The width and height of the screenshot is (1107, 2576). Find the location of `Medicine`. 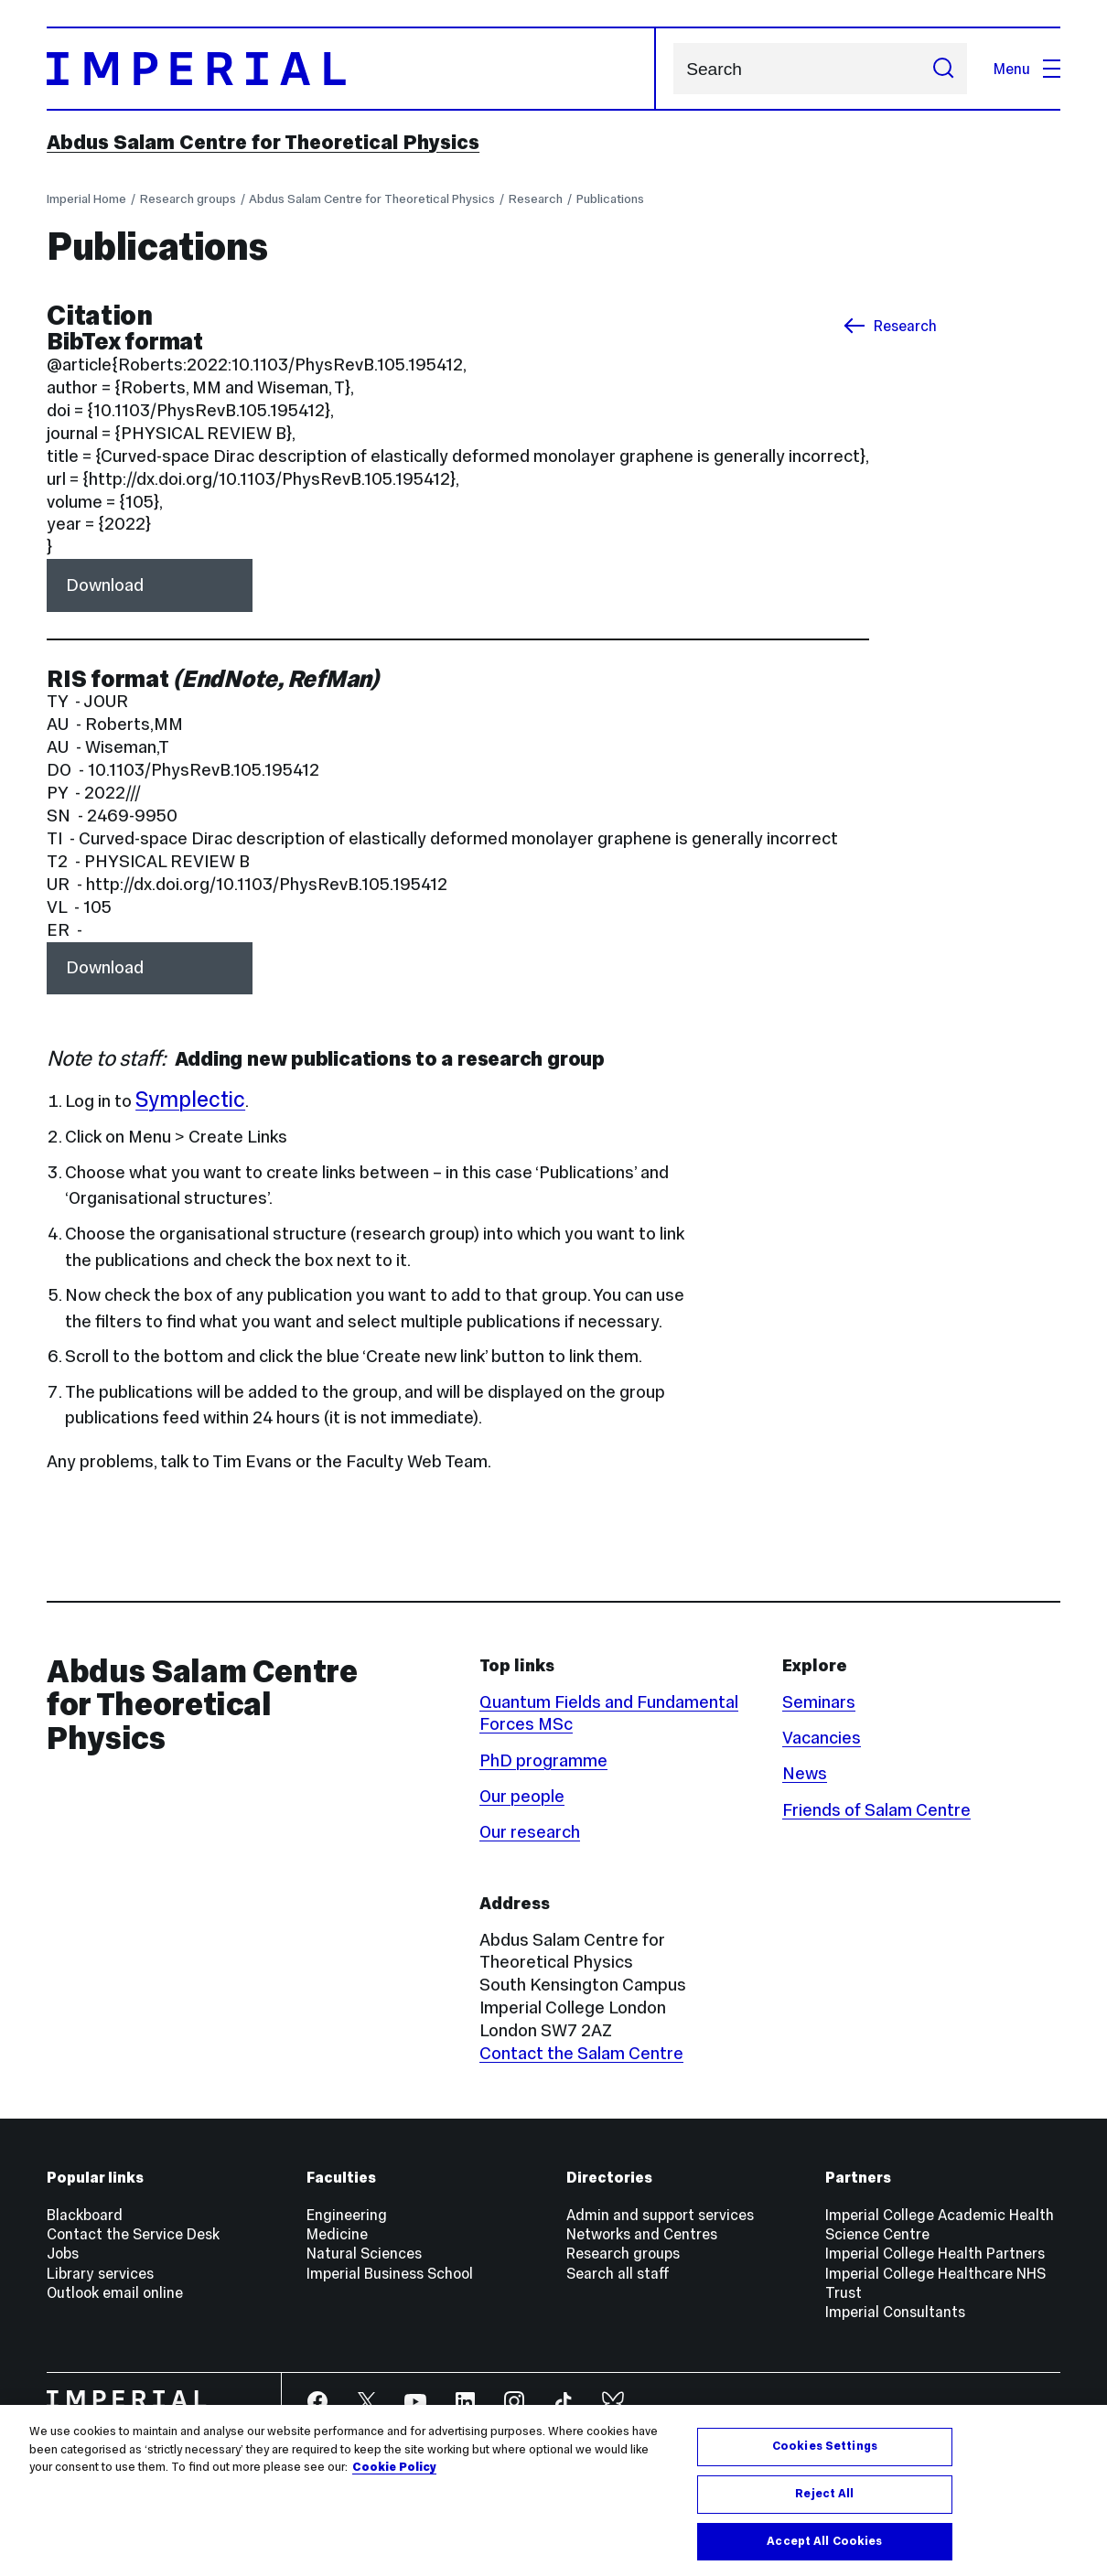

Medicine is located at coordinates (337, 2234).